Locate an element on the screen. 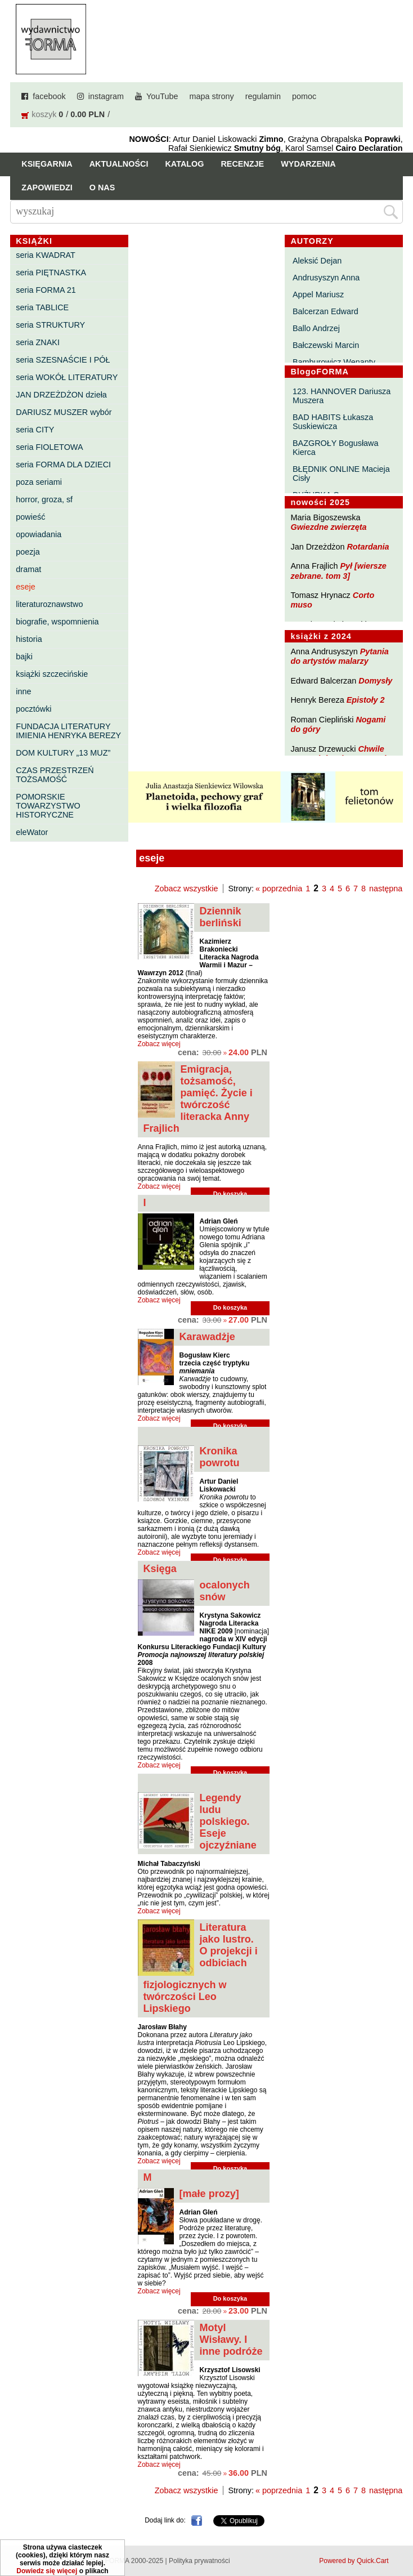 Image resolution: width=413 pixels, height=2576 pixels. Karawadżje is located at coordinates (207, 1336).